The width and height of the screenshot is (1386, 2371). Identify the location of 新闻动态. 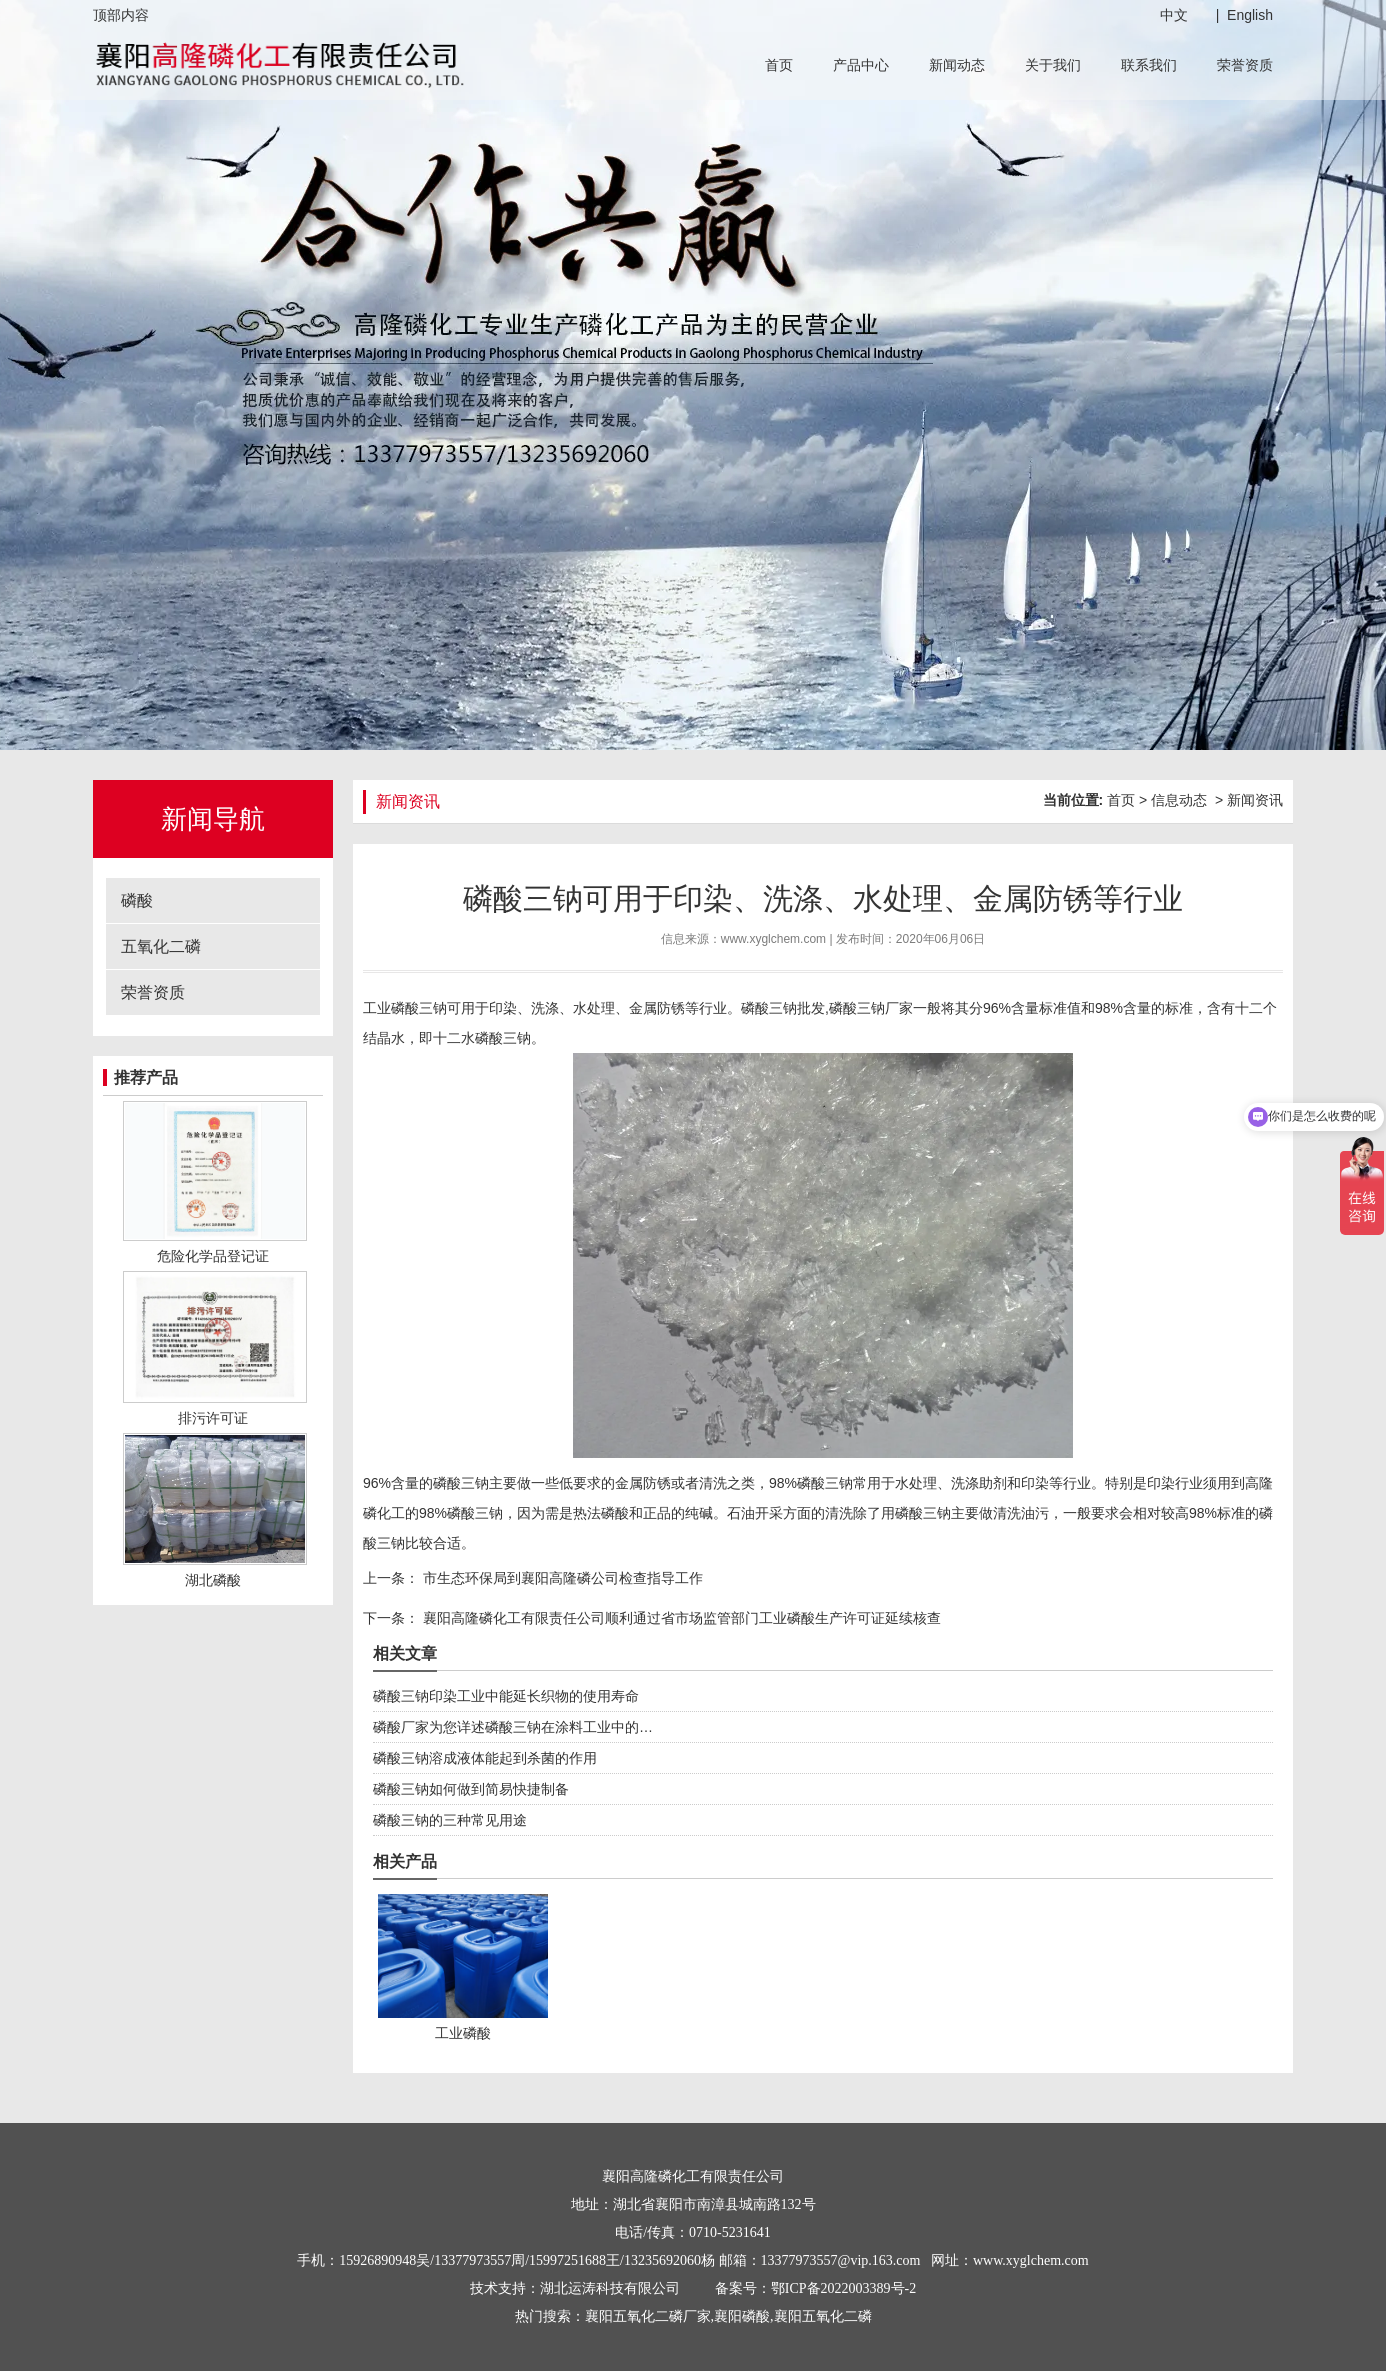
(957, 65).